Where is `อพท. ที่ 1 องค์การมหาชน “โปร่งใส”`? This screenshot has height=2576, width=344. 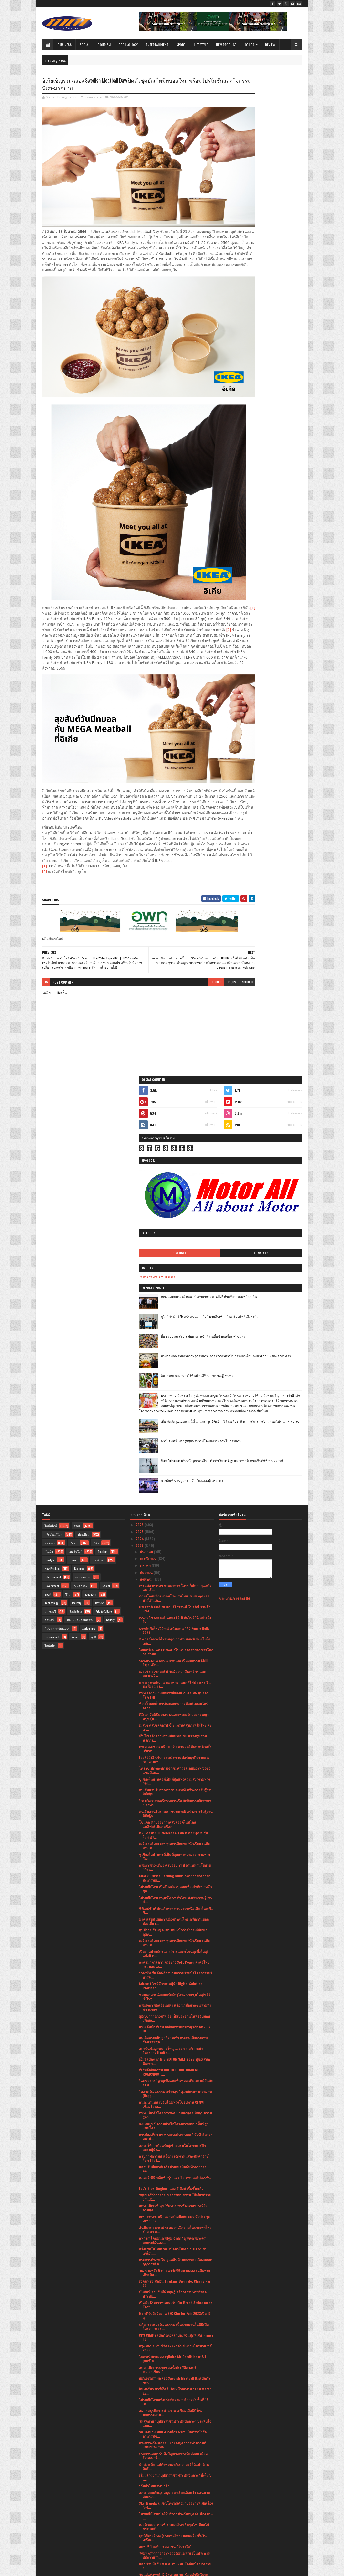 อพท. ที่ 1 องค์การมหาชน “โปร่งใส” is located at coordinates (165, 2071).